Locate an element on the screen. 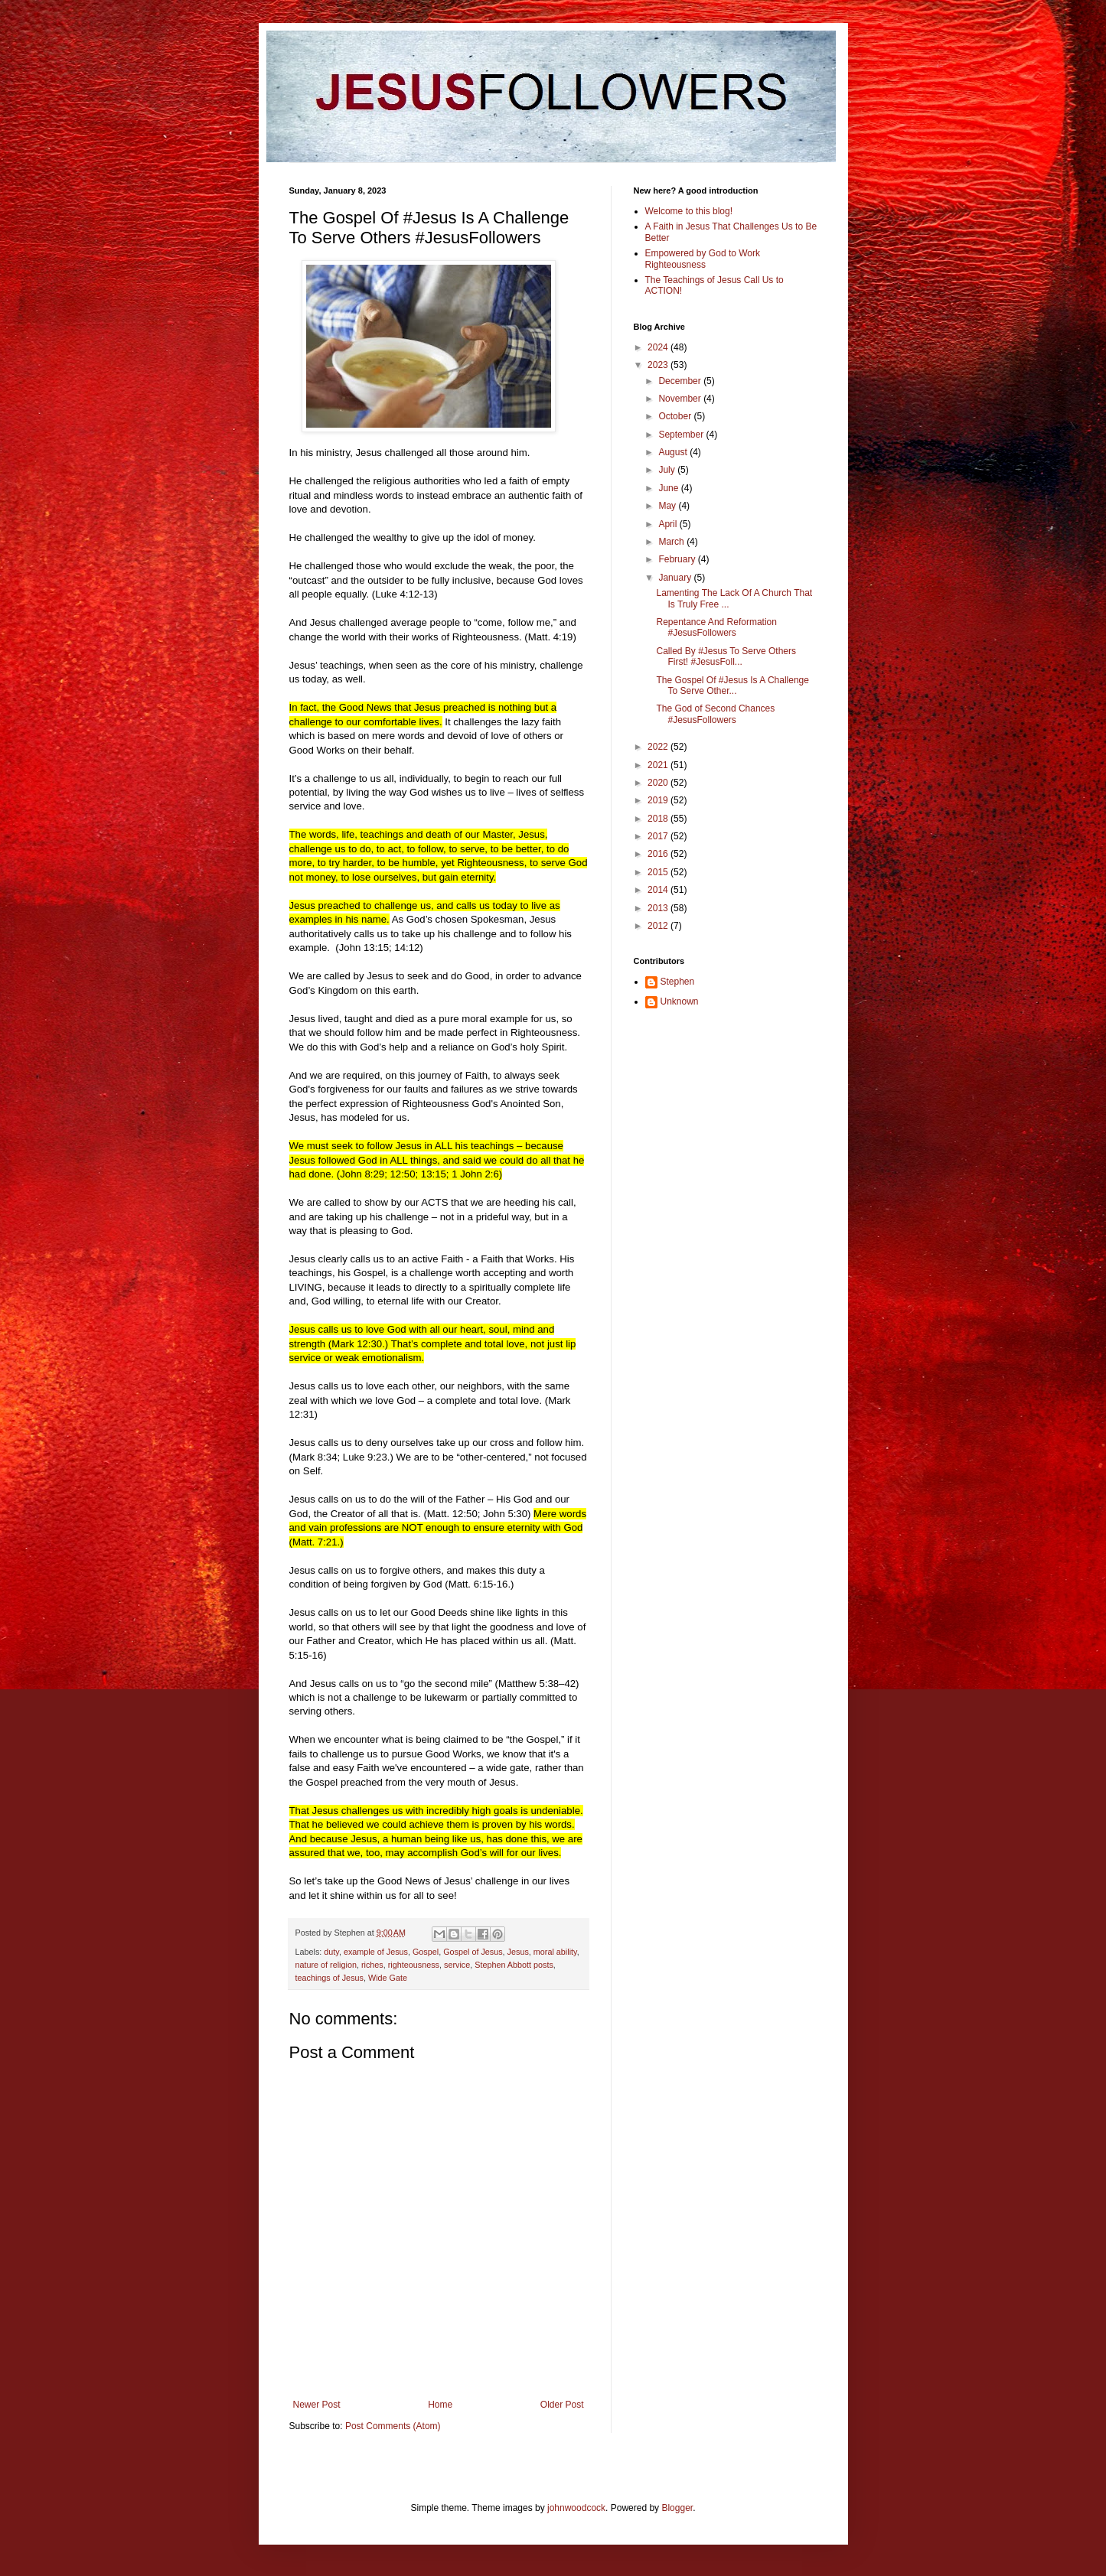 This screenshot has width=1106, height=2576. Empowered by God to Work Righteousness is located at coordinates (703, 258).